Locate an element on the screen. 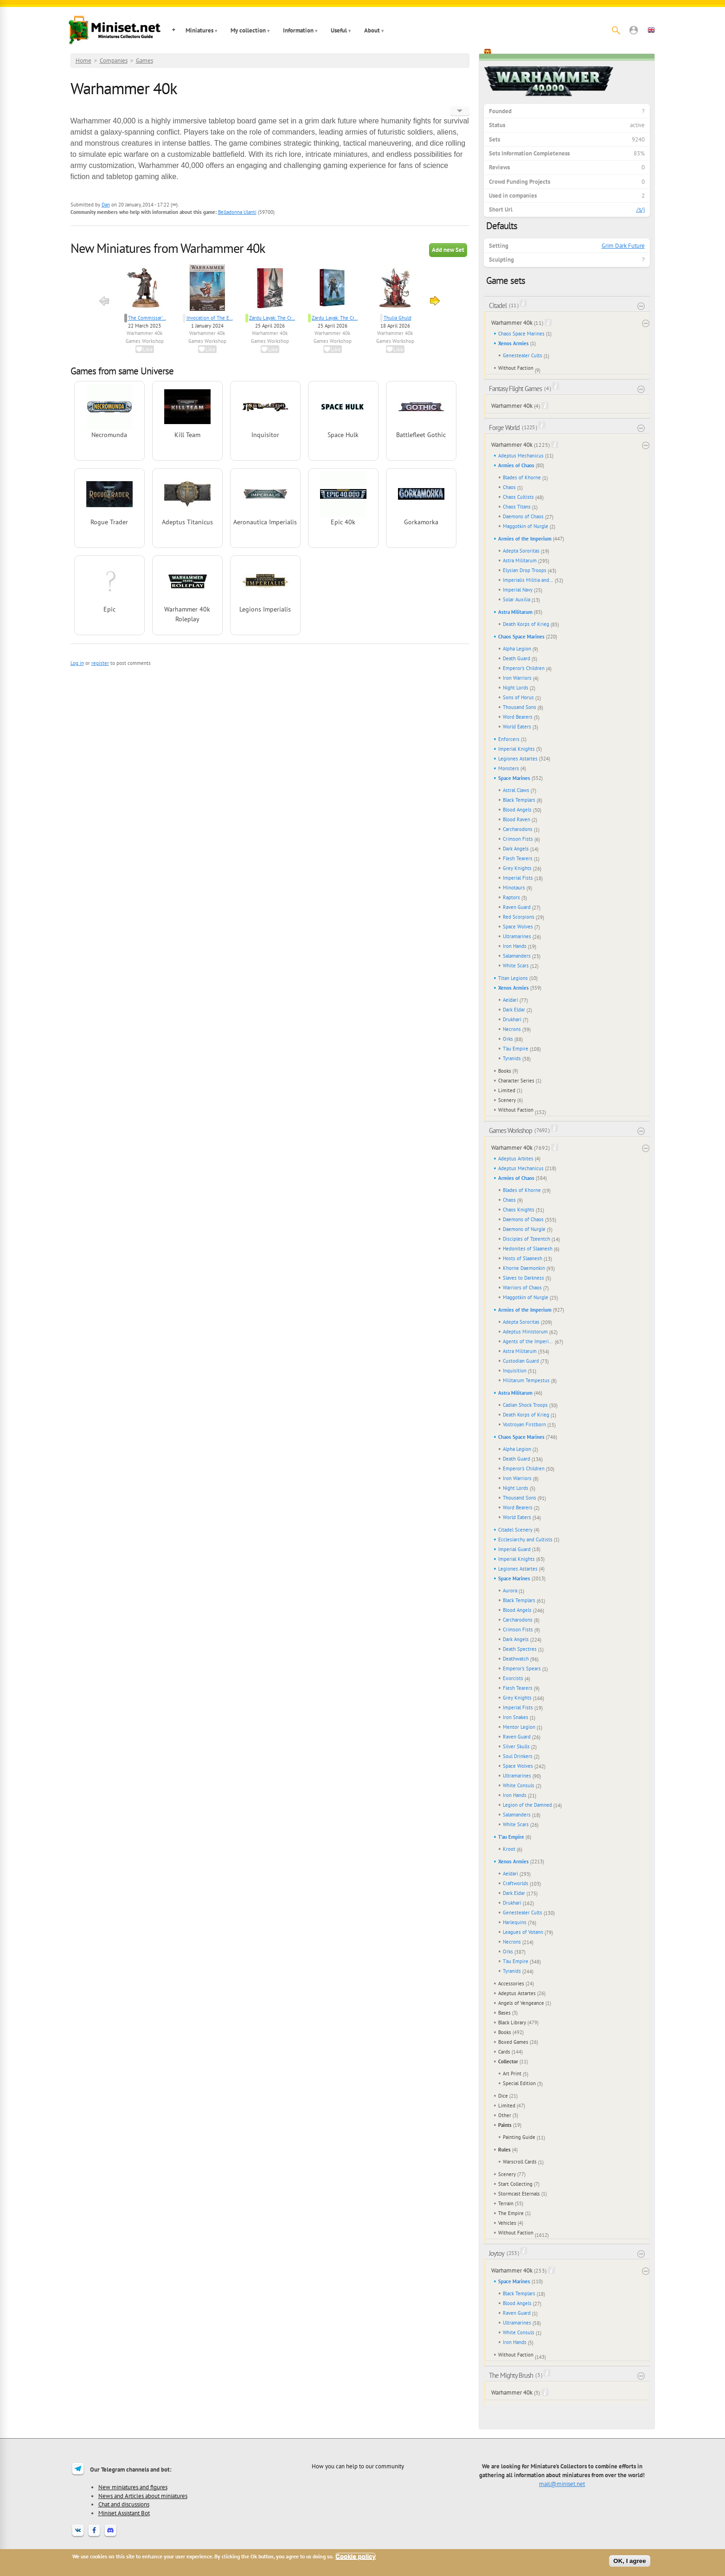 The height and width of the screenshot is (2576, 725). Imperialis Militia and Cults is located at coordinates (528, 580).